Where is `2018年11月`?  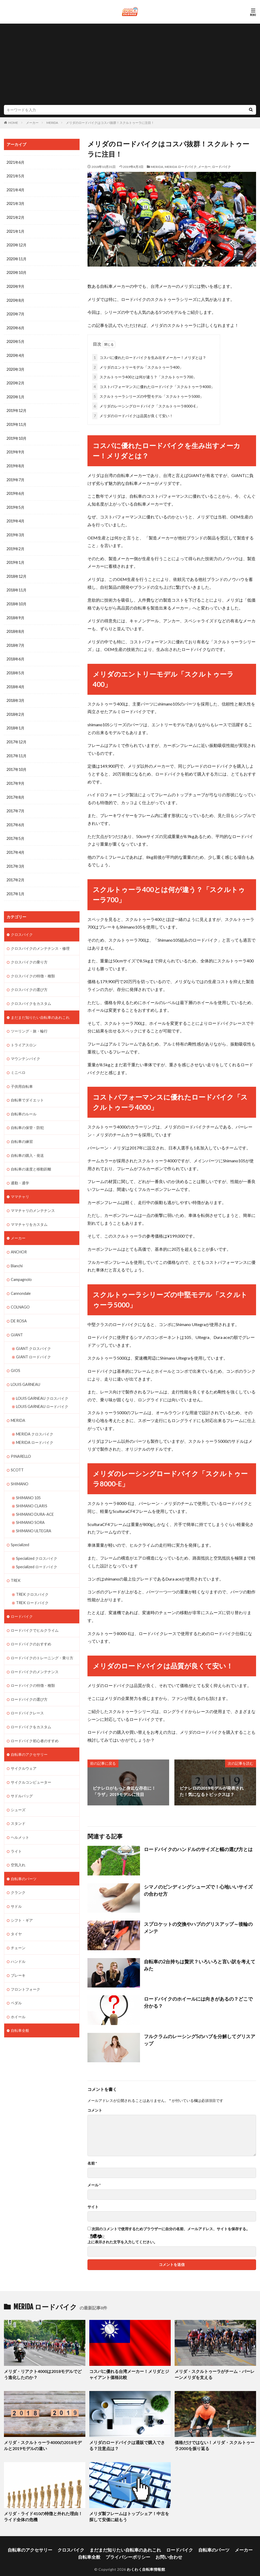 2018年11月 is located at coordinates (17, 585).